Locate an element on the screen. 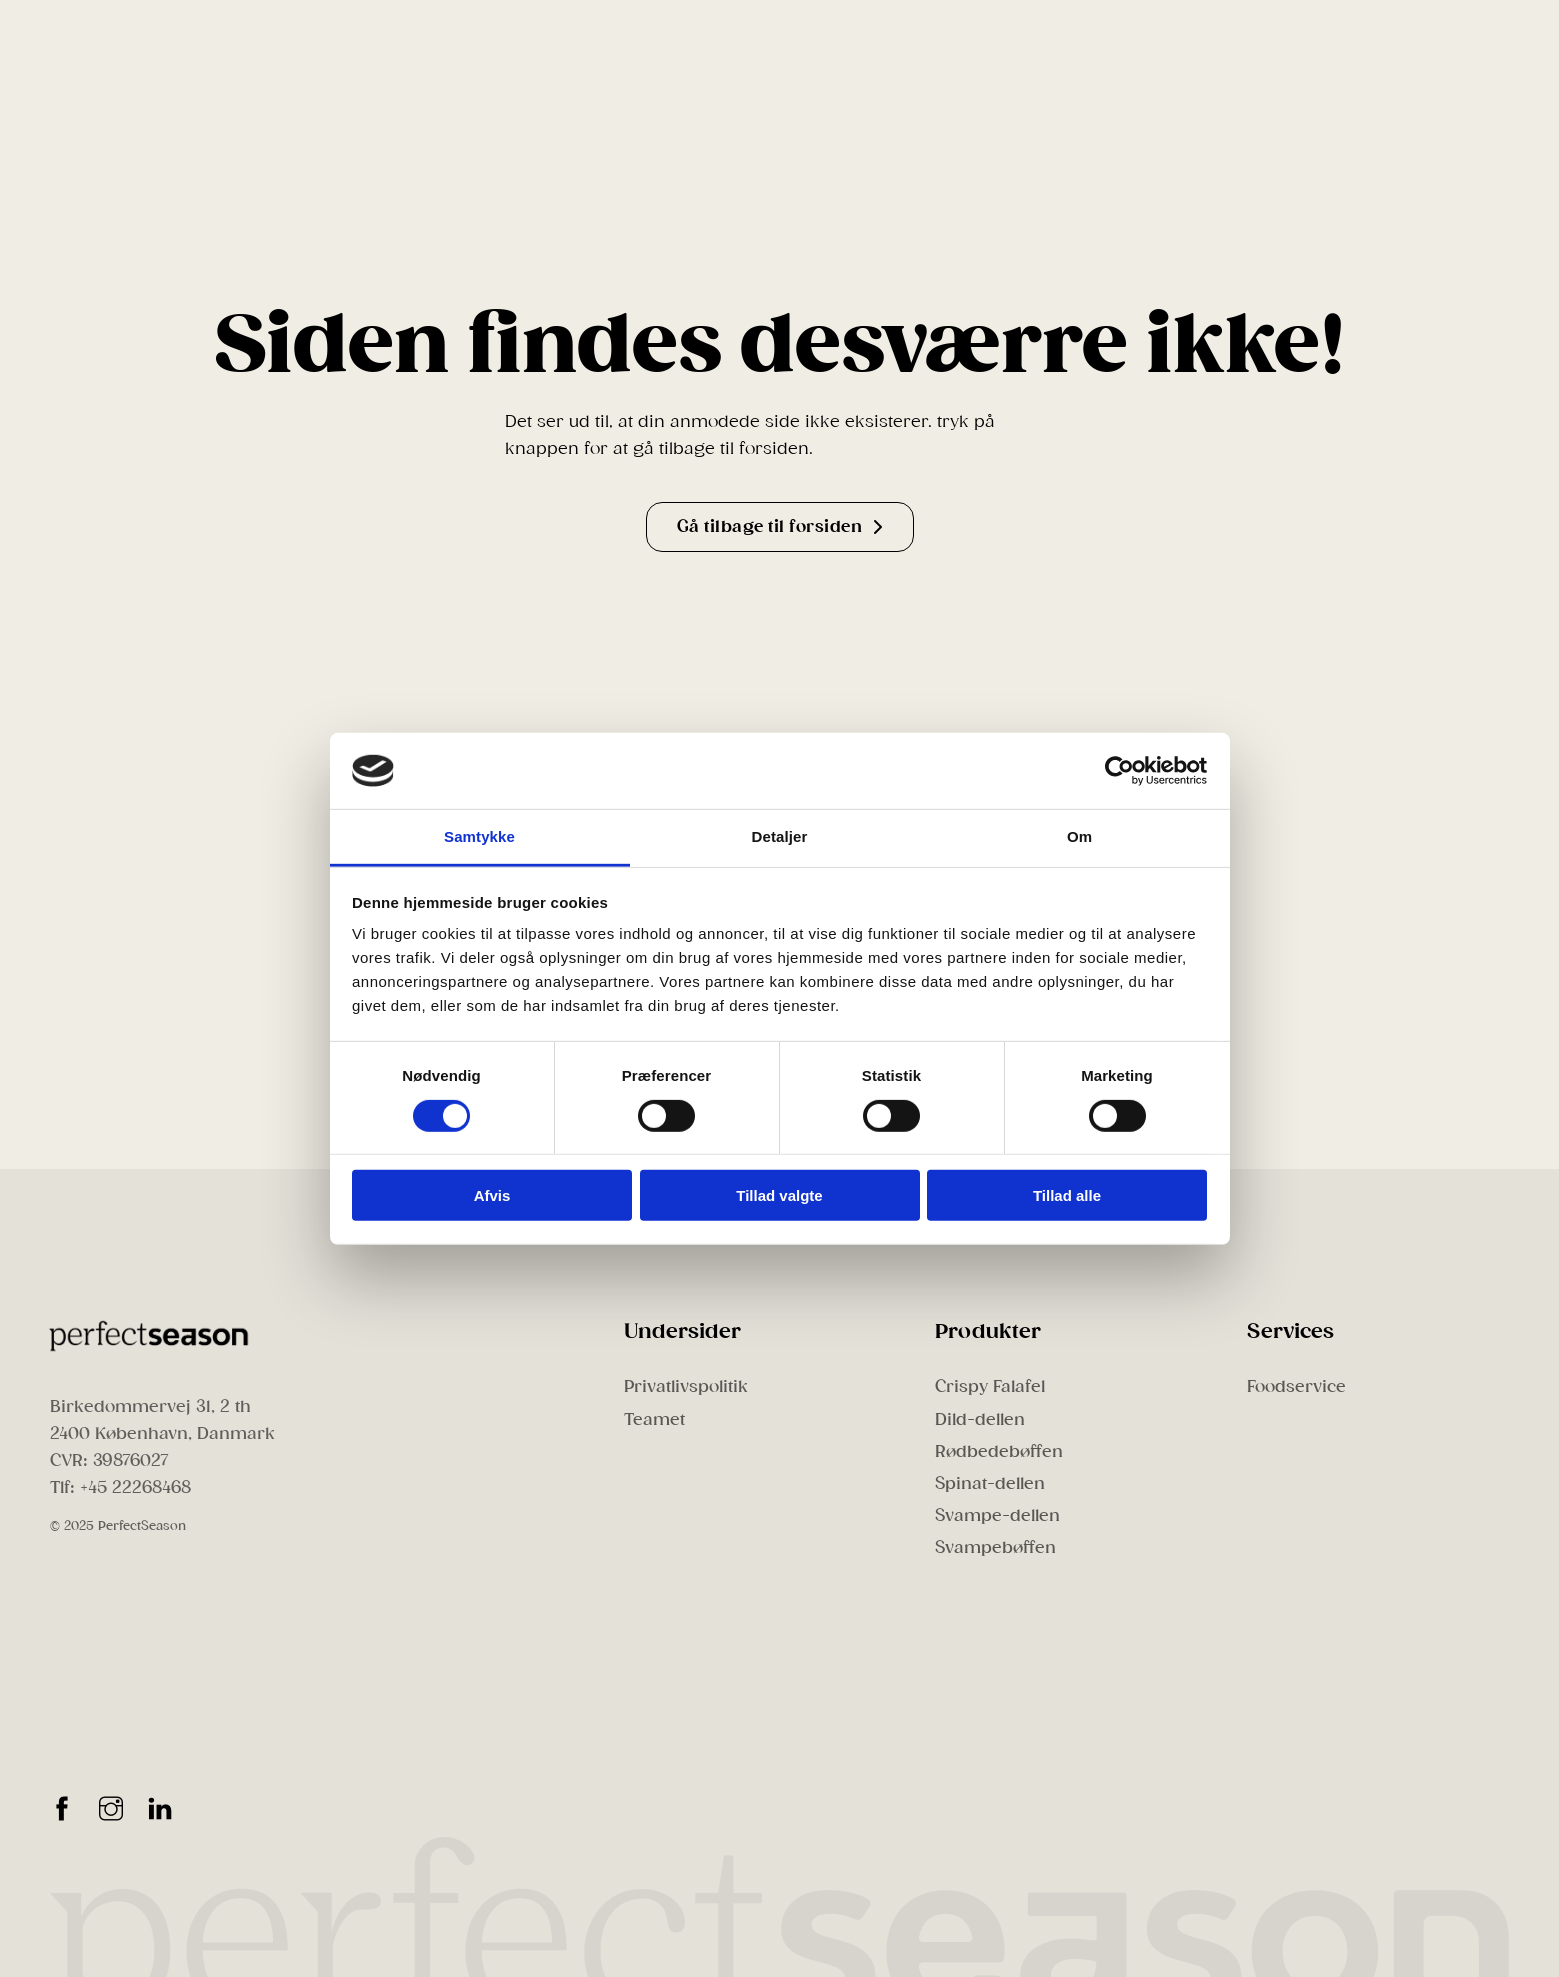 This screenshot has width=1559, height=1977. Dild-dellen is located at coordinates (980, 1419).